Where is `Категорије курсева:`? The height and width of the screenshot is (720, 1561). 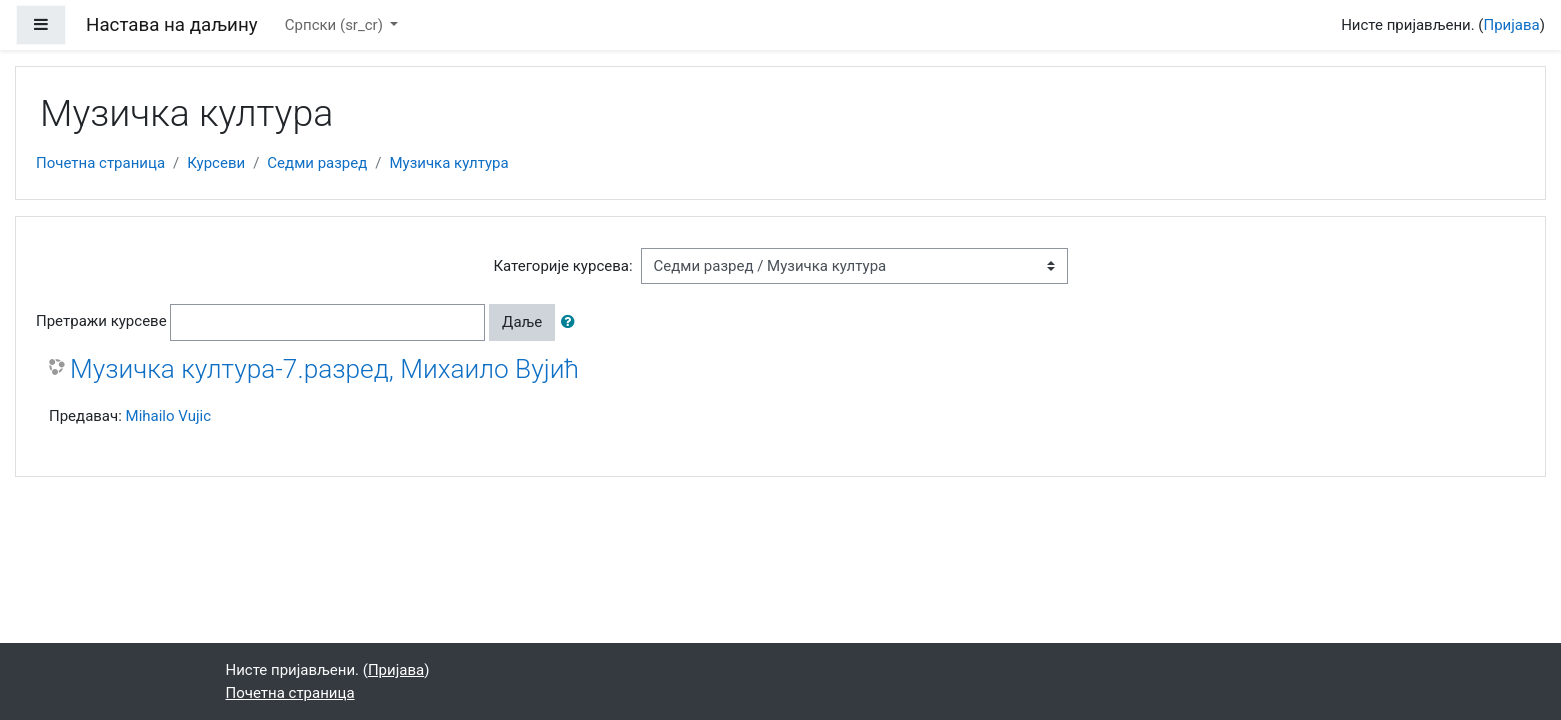 Категорије курсева: is located at coordinates (562, 266).